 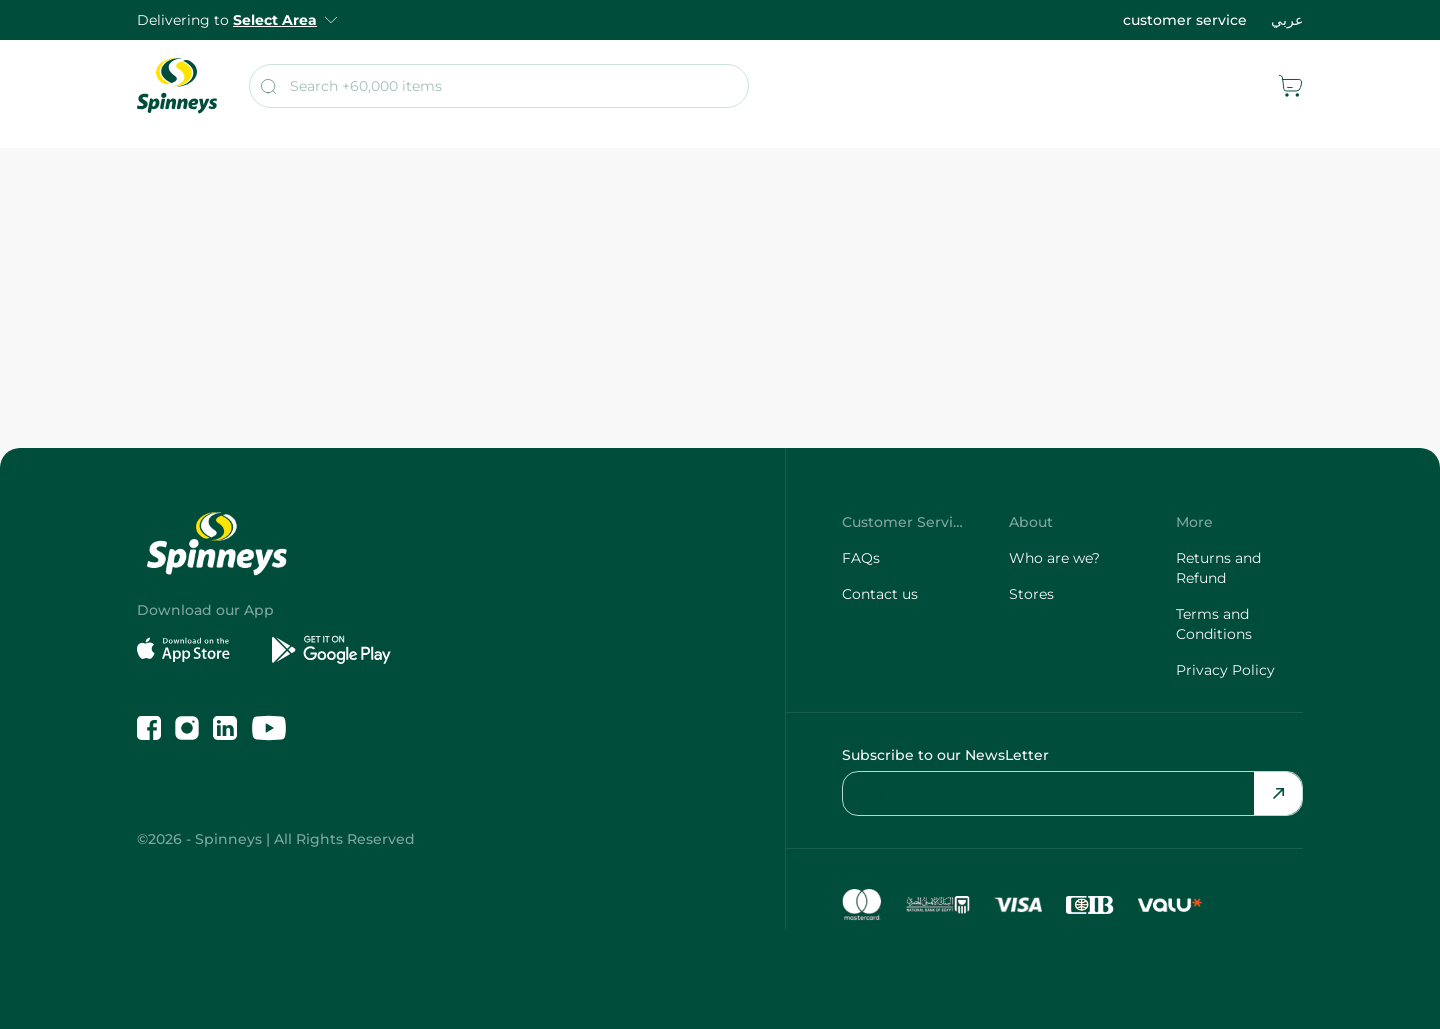 I want to click on [Follow us on LinkedIn], so click(x=225, y=728).